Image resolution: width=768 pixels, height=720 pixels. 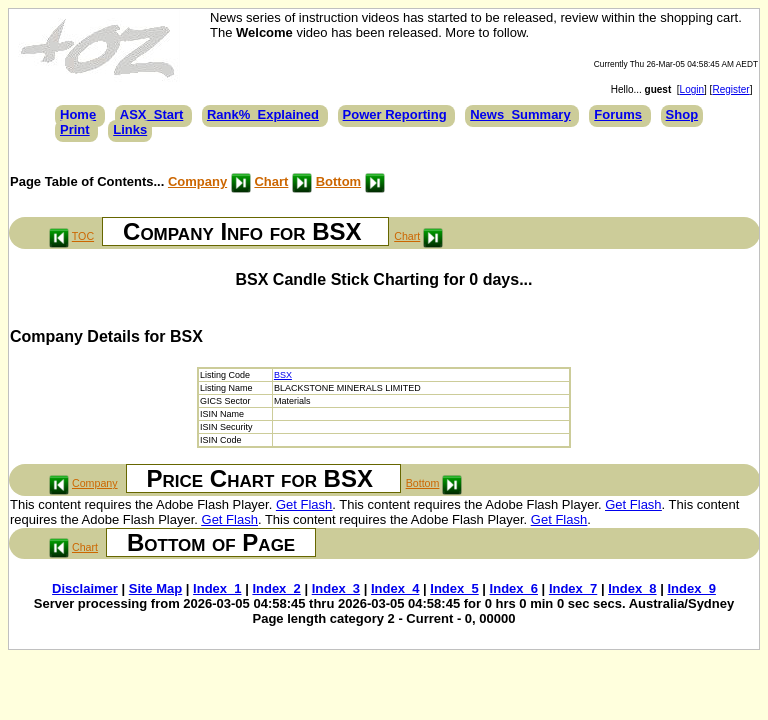 I want to click on Forums, so click(x=618, y=114).